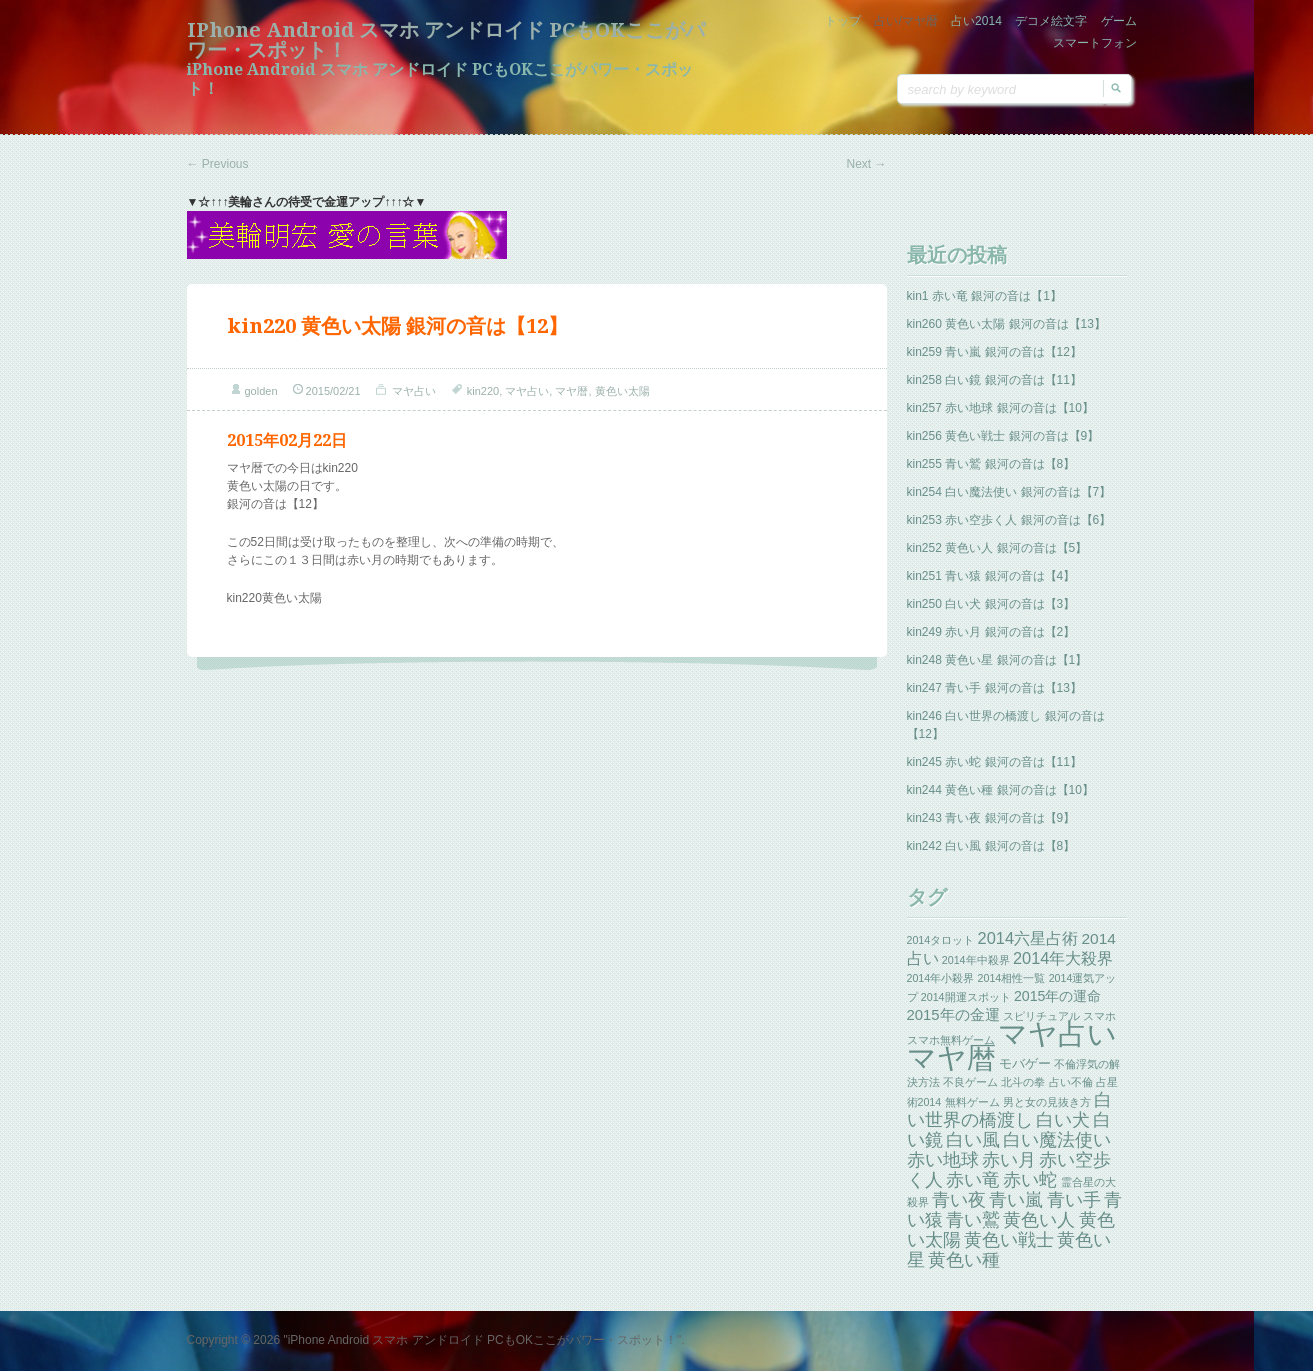 Image resolution: width=1313 pixels, height=1371 pixels. Describe the element at coordinates (1030, 1180) in the screenshot. I see `赤い蛇 [赤い蛇 (13個の項目)]` at that location.